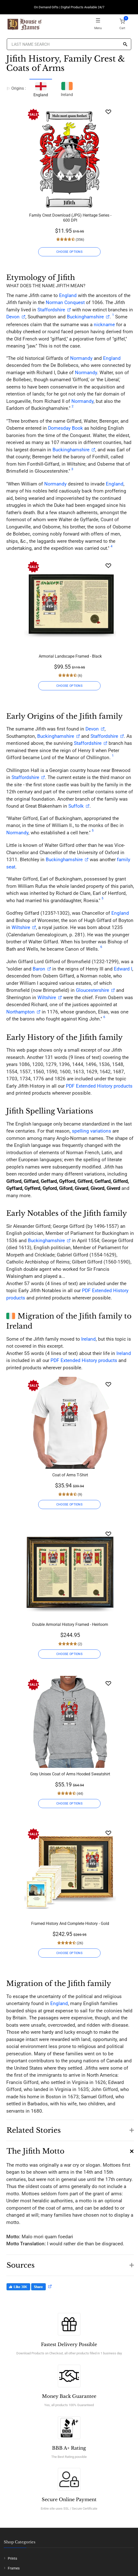  What do you see at coordinates (13, 317) in the screenshot?
I see `Devon` at bounding box center [13, 317].